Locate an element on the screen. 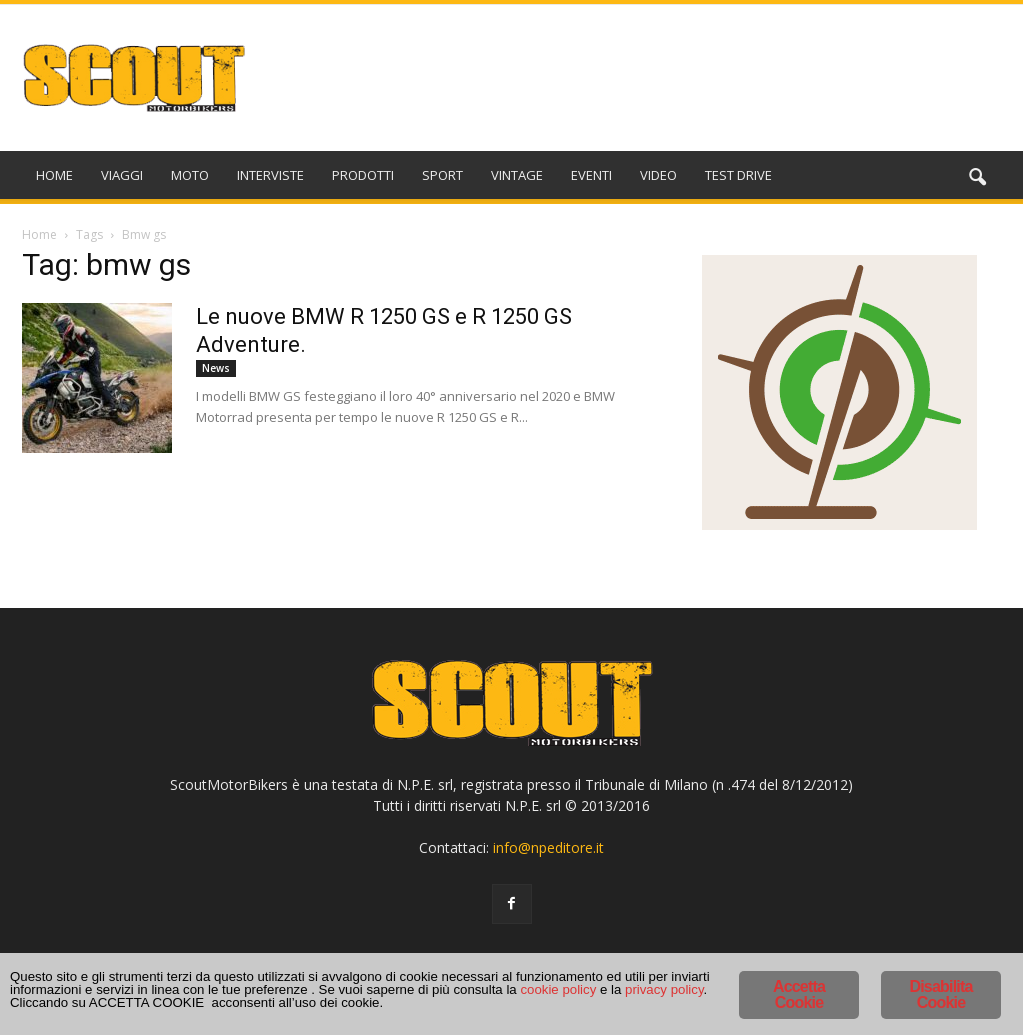 This screenshot has height=1035, width=1023. privacy policy is located at coordinates (392, 999).